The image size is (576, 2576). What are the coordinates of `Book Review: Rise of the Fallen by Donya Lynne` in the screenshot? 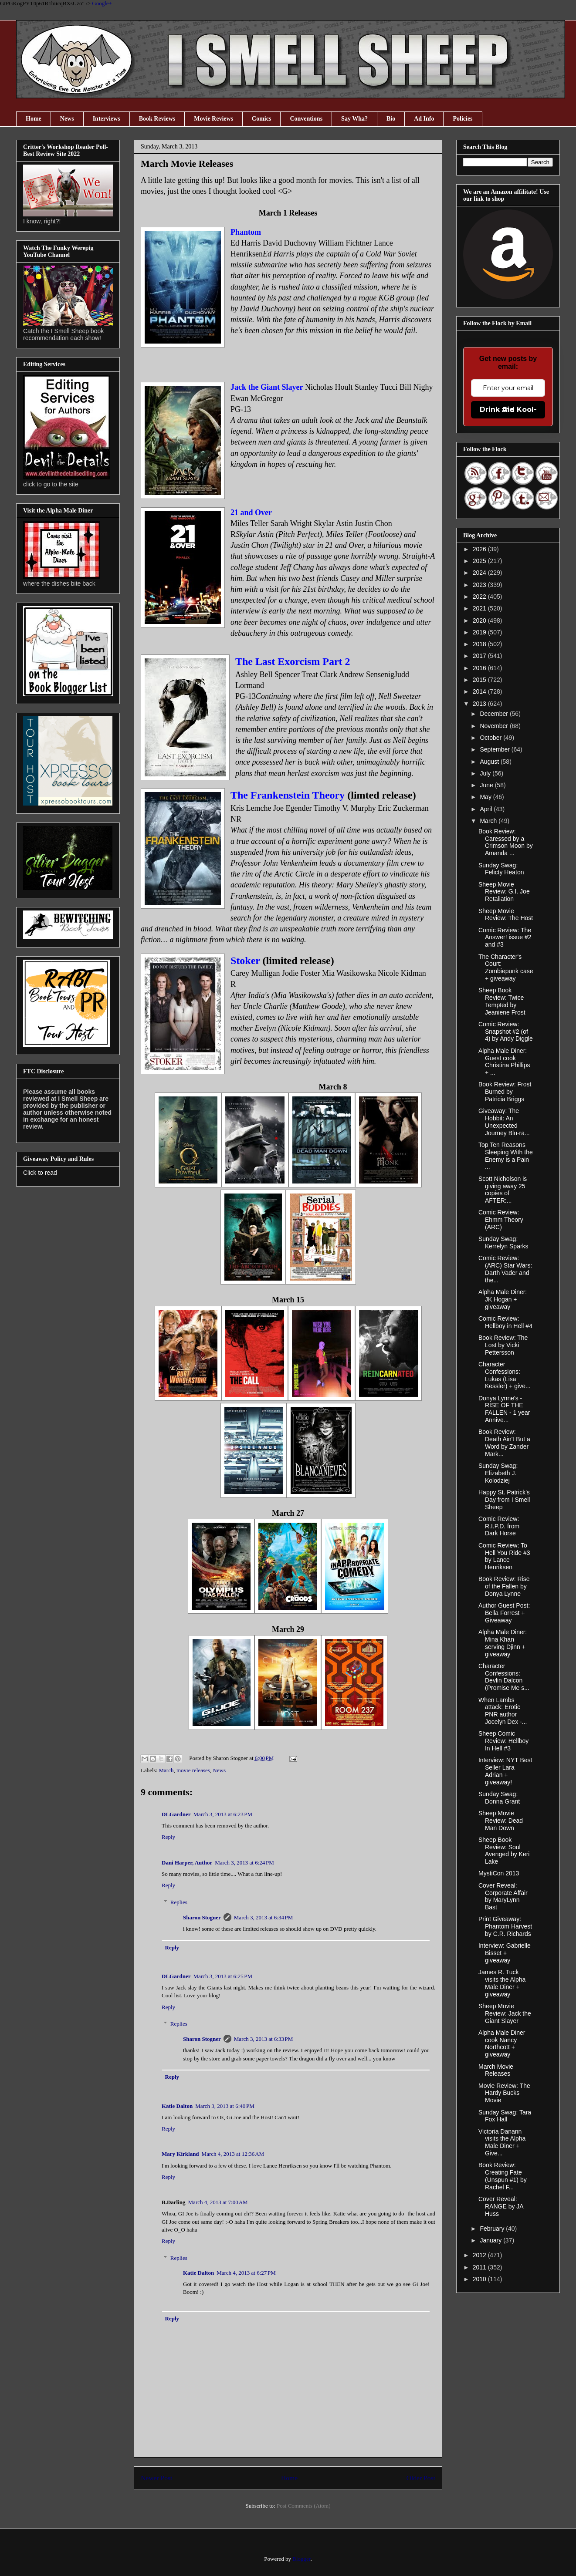 It's located at (504, 1586).